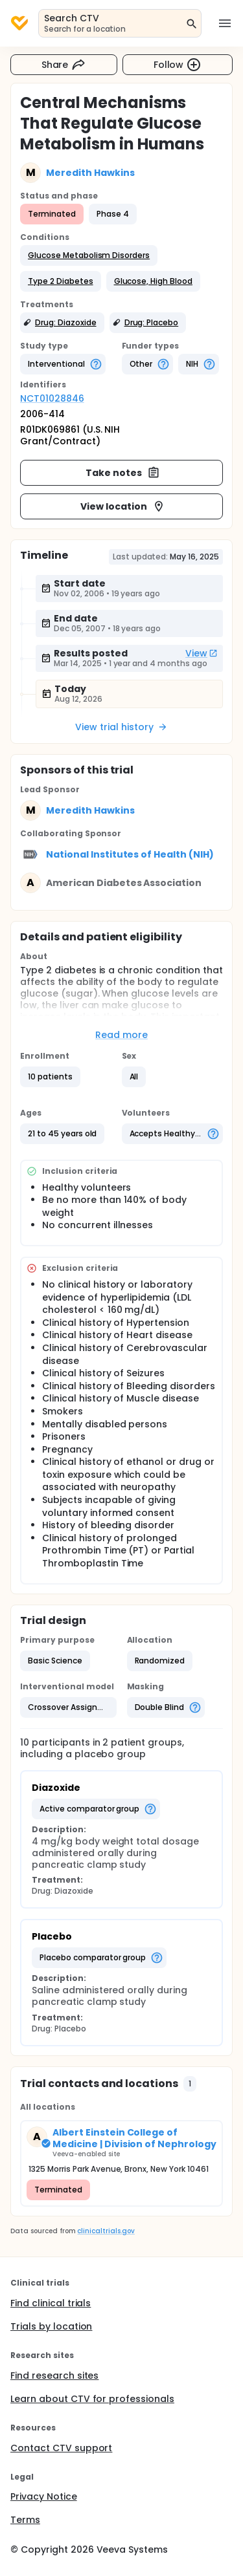  What do you see at coordinates (61, 2447) in the screenshot?
I see `Contact CTV support` at bounding box center [61, 2447].